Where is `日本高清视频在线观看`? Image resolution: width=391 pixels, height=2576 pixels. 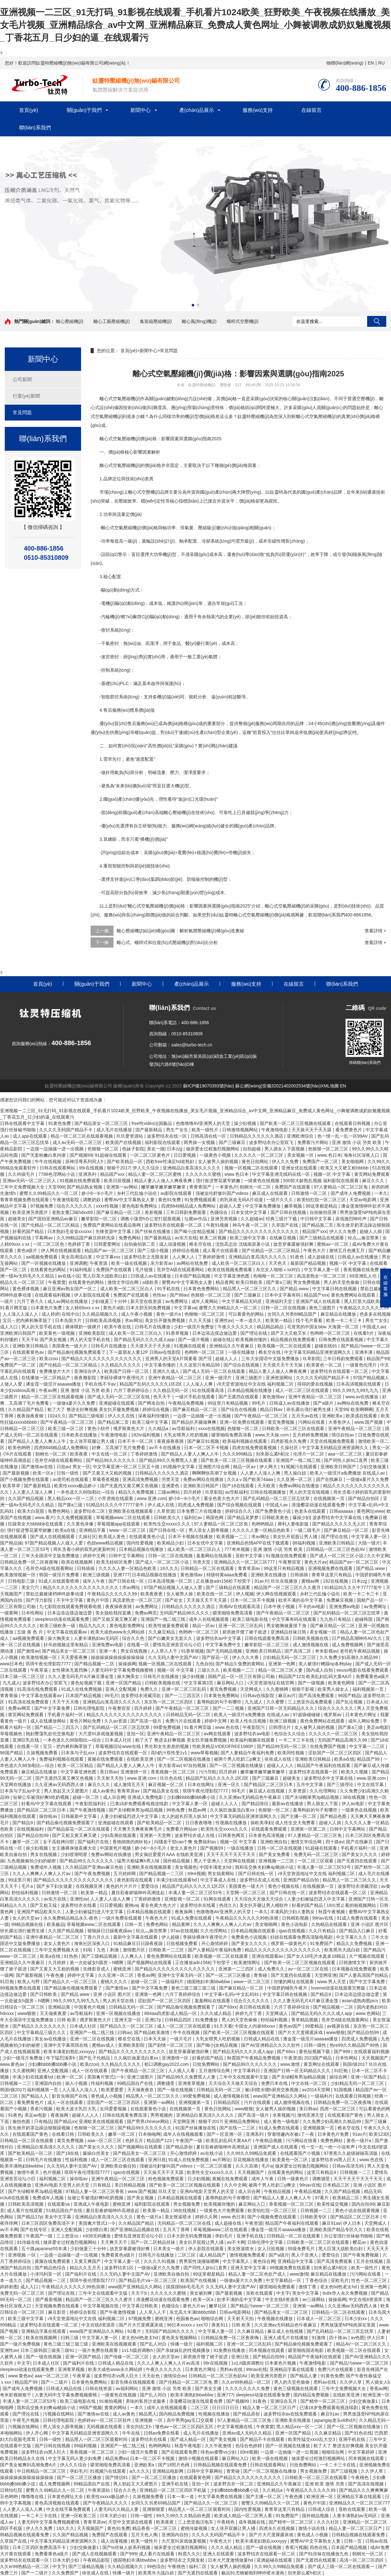 日本高清视频在线观看 is located at coordinates (359, 1384).